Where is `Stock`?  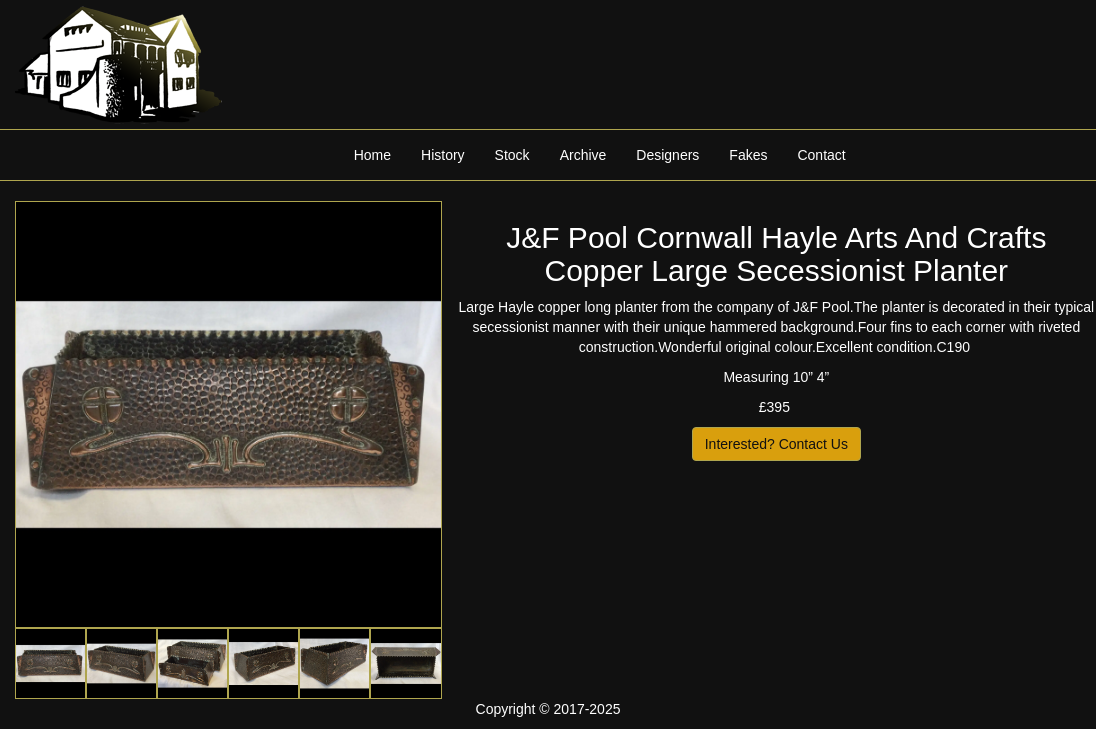 Stock is located at coordinates (512, 155).